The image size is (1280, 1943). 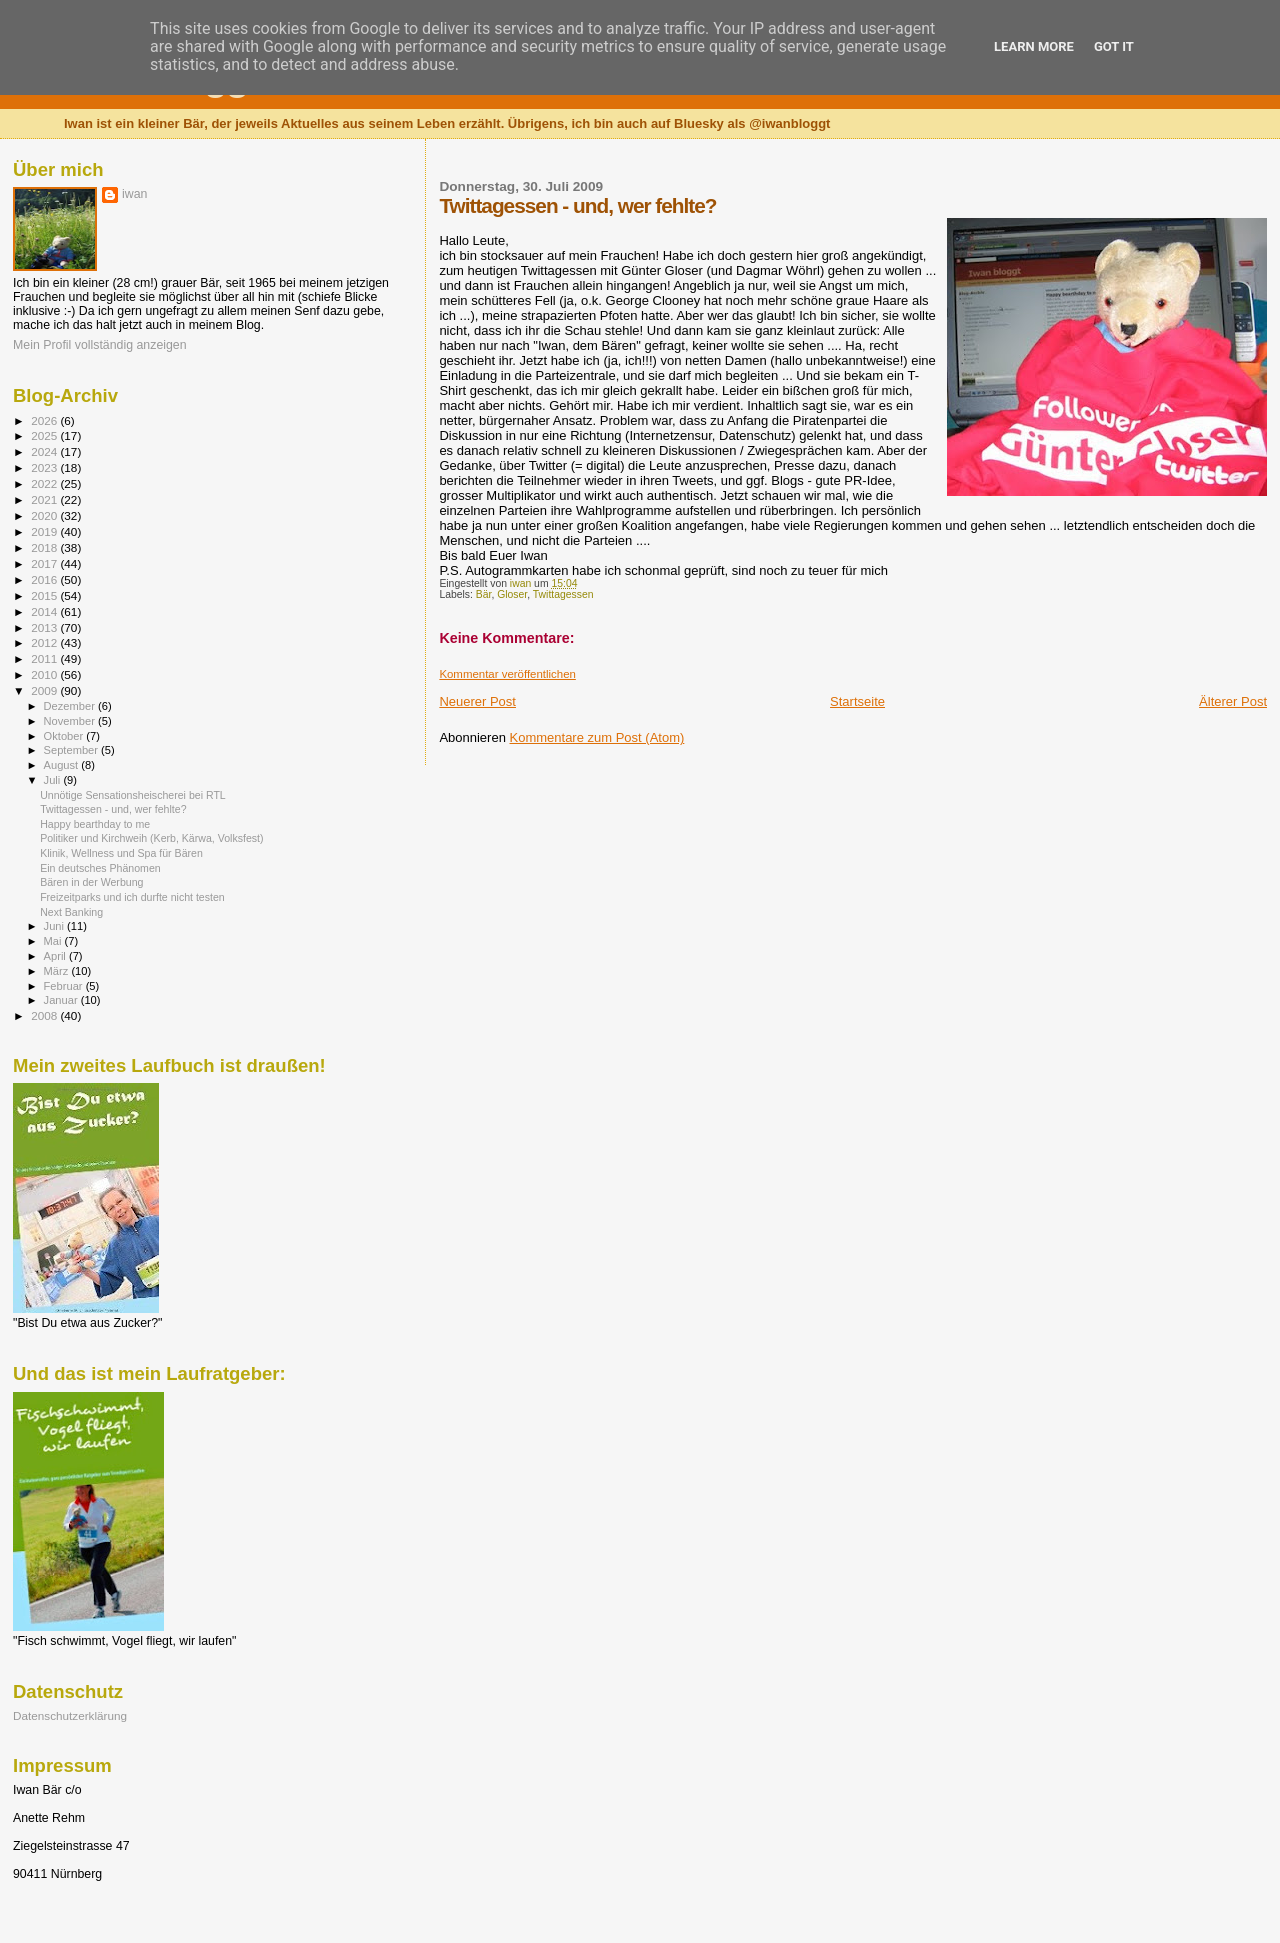 I want to click on August, so click(x=63, y=765).